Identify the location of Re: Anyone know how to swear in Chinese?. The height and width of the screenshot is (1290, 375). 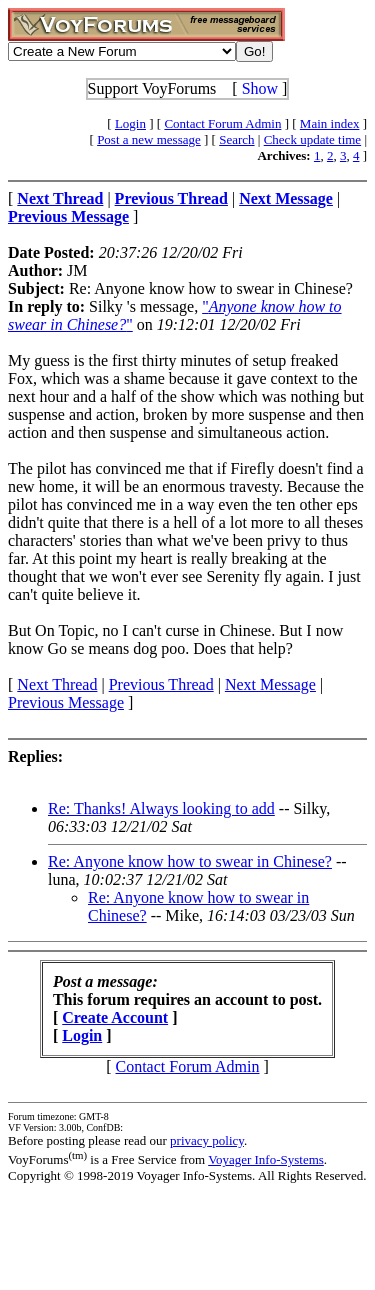
(190, 861).